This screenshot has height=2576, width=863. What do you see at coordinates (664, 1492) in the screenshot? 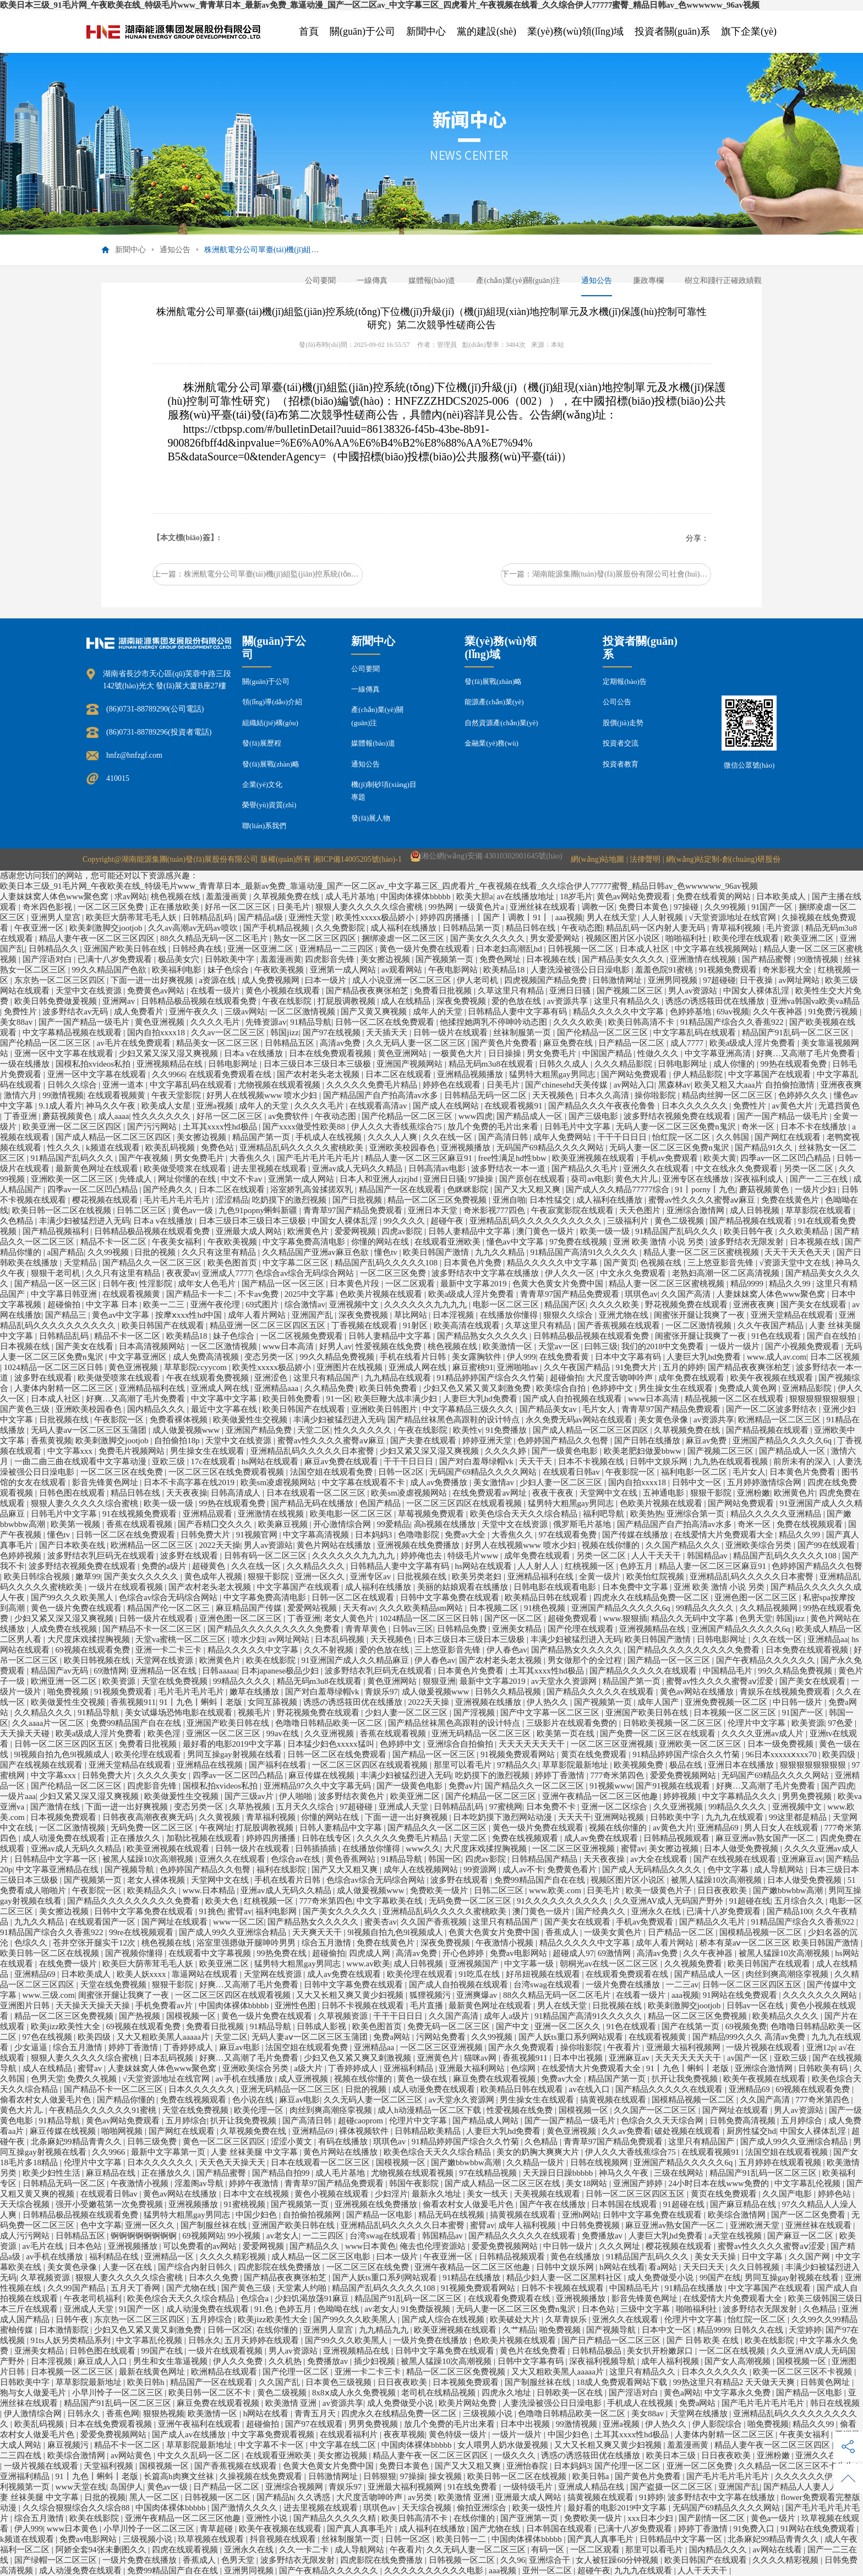
I see `五神通电影` at bounding box center [664, 1492].